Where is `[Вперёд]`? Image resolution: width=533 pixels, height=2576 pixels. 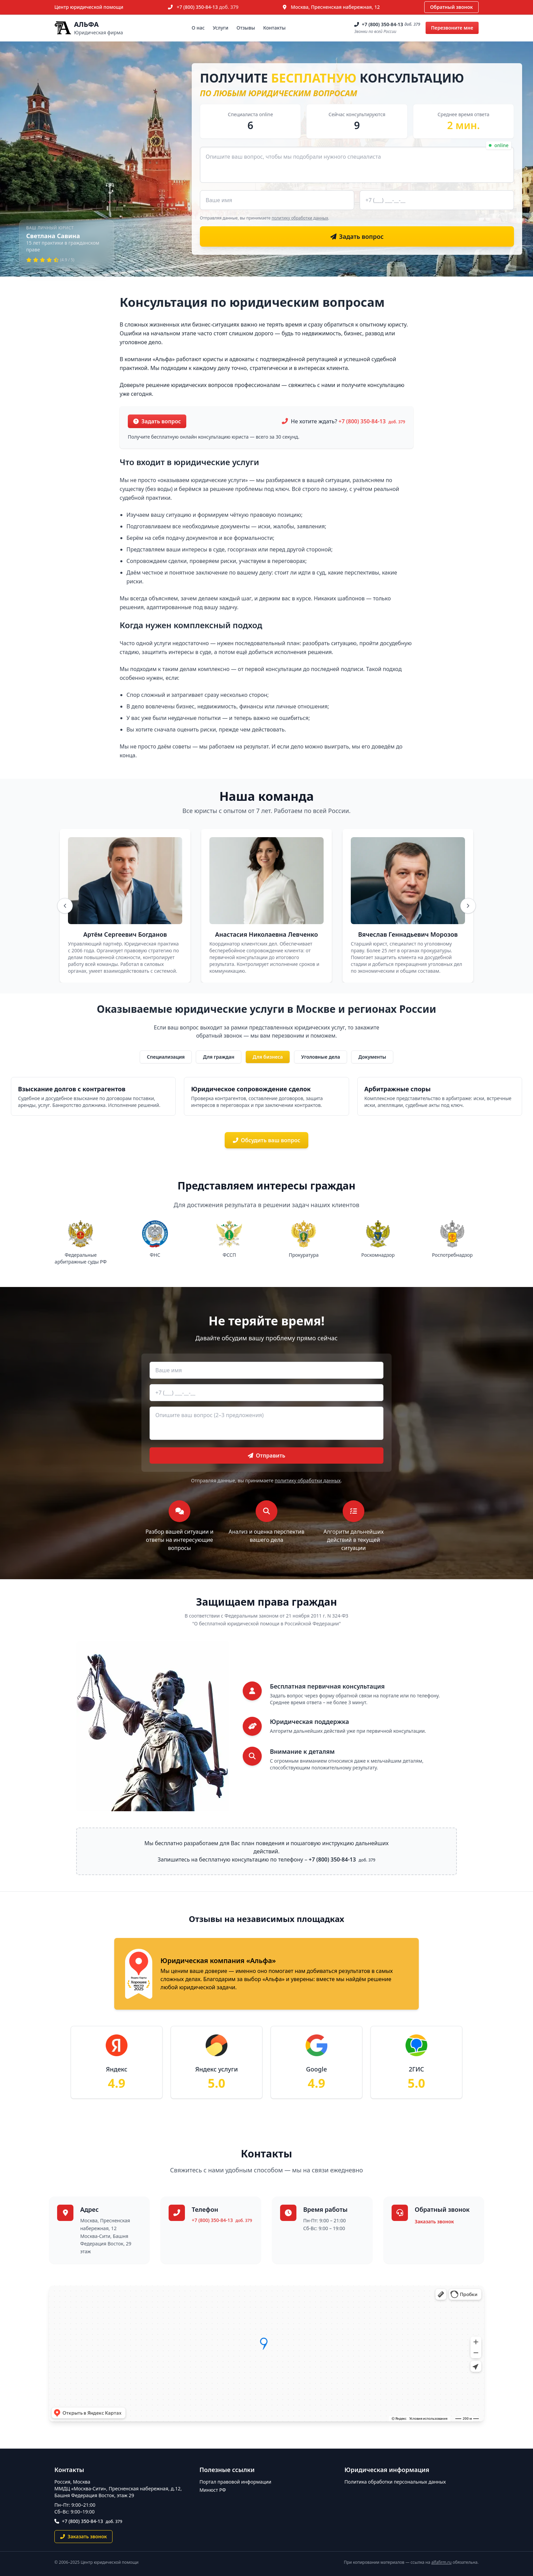
[Вперёд] is located at coordinates (468, 906).